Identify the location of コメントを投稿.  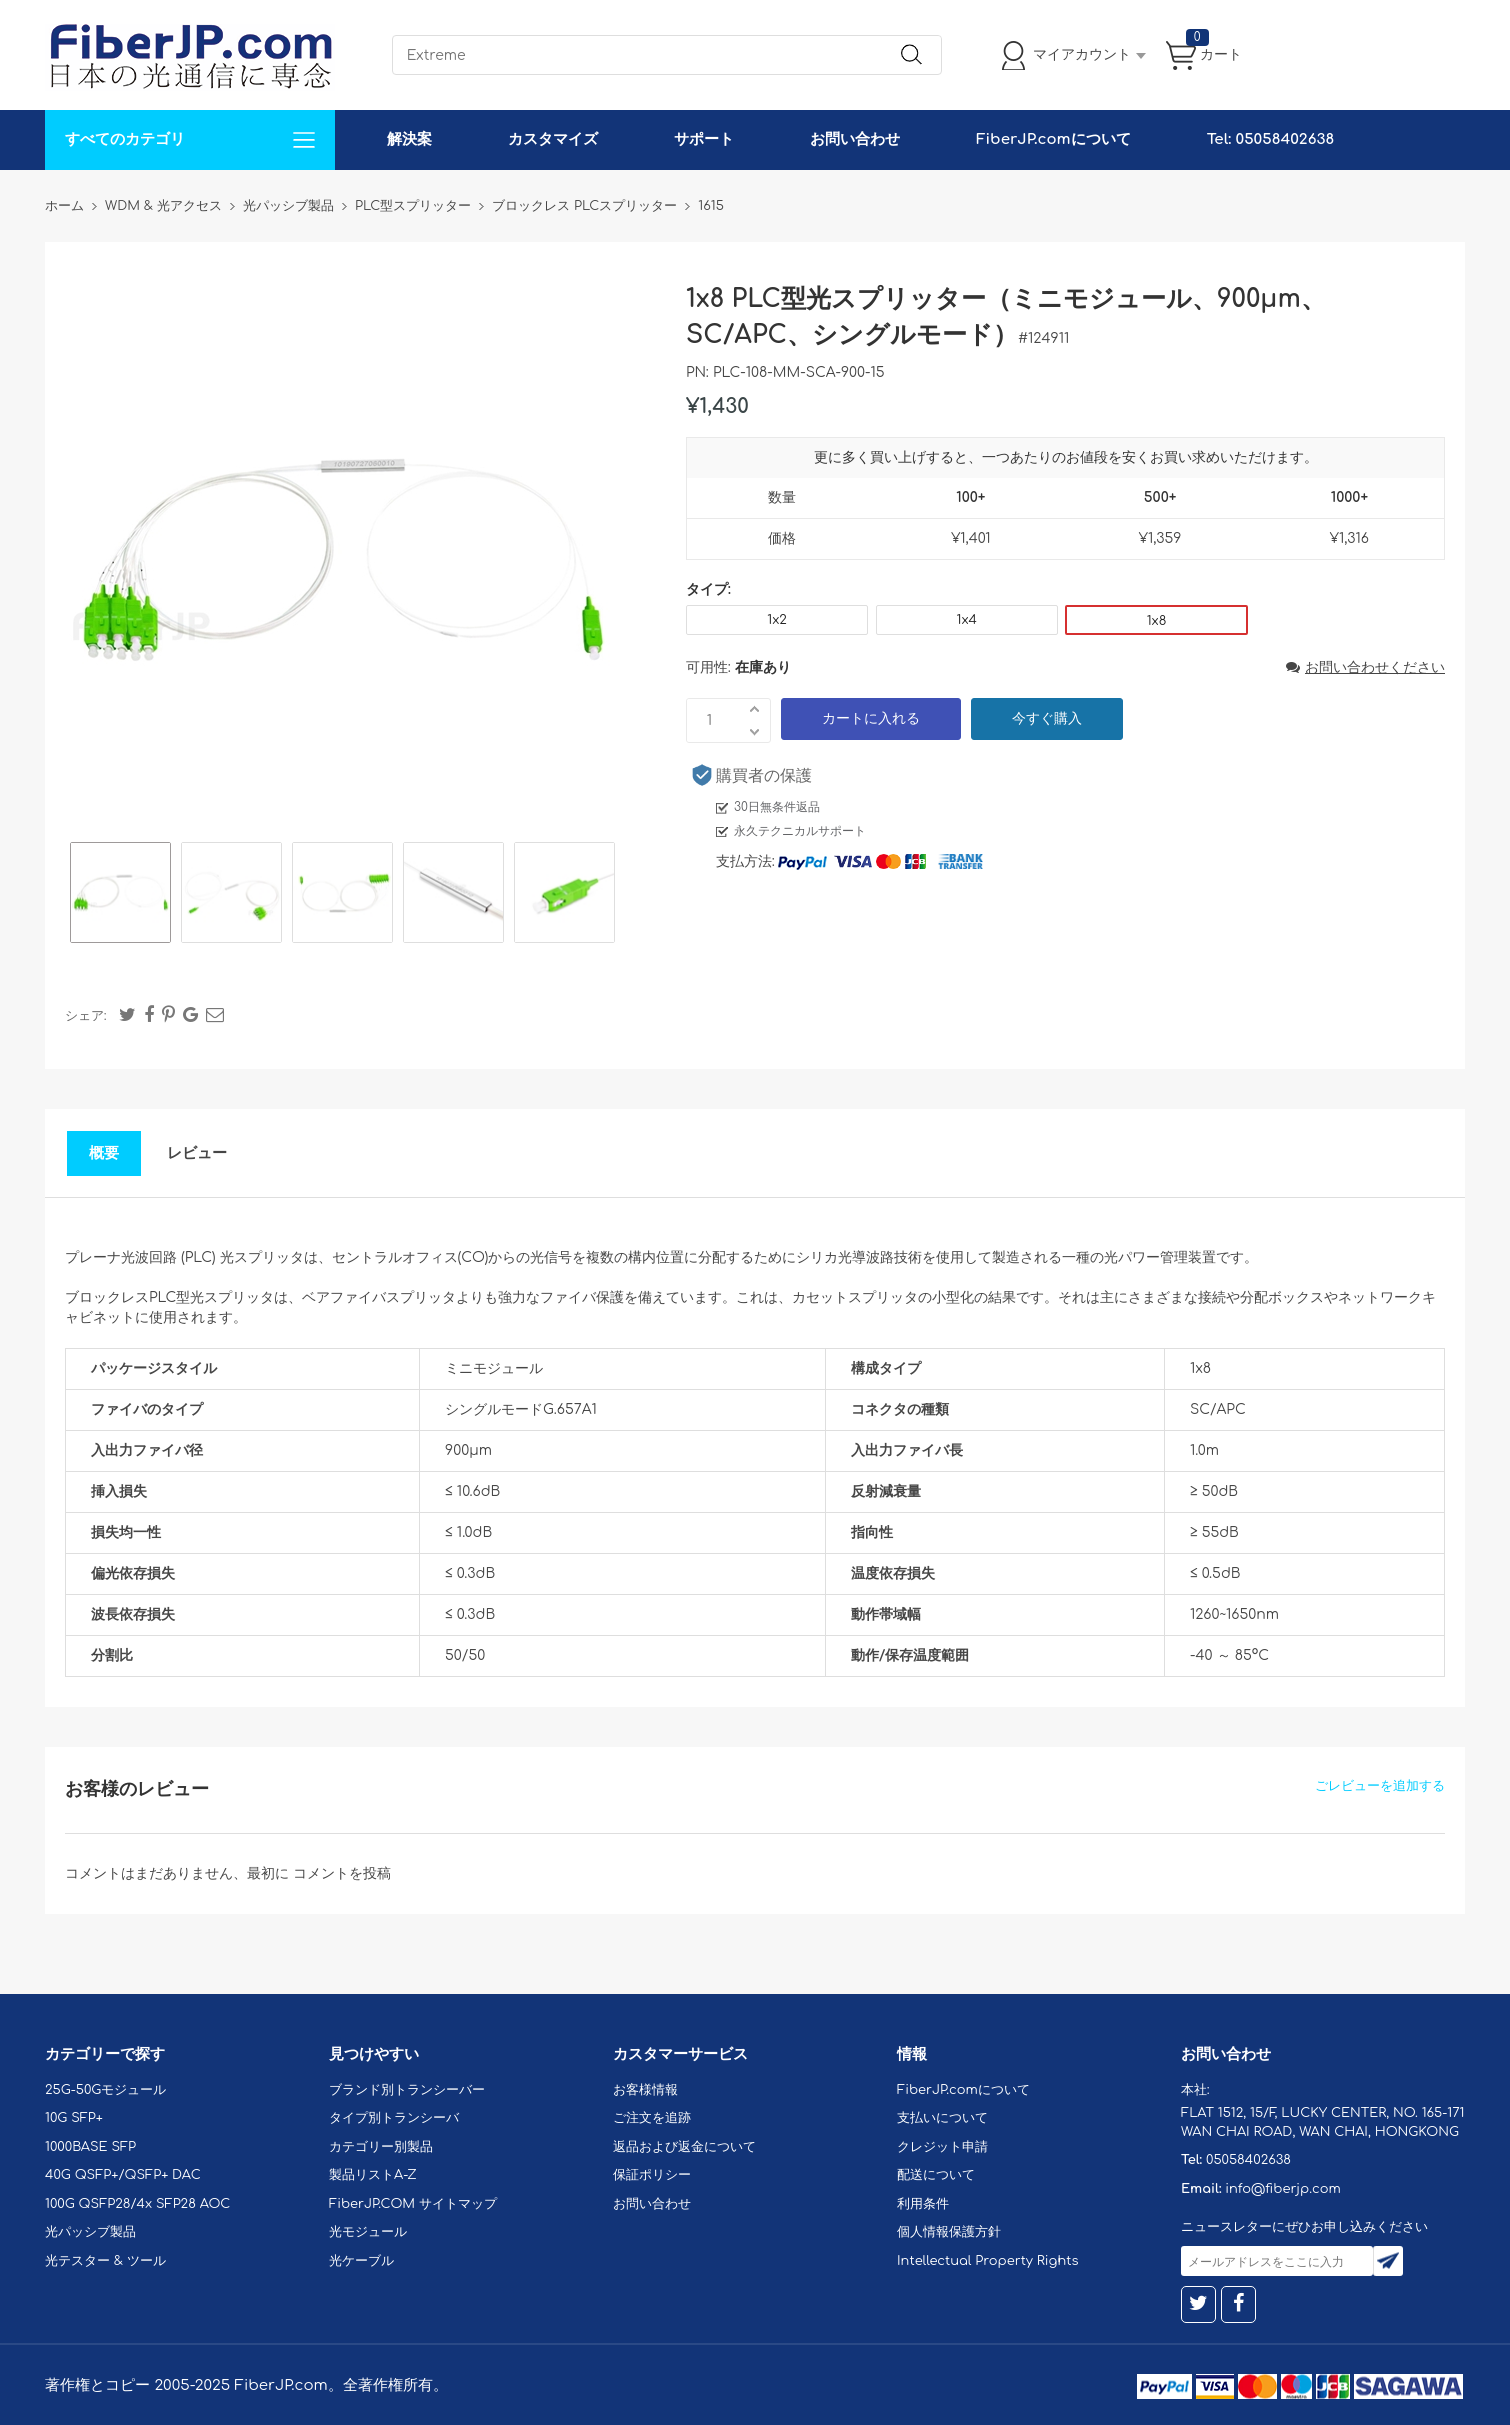
(342, 1873).